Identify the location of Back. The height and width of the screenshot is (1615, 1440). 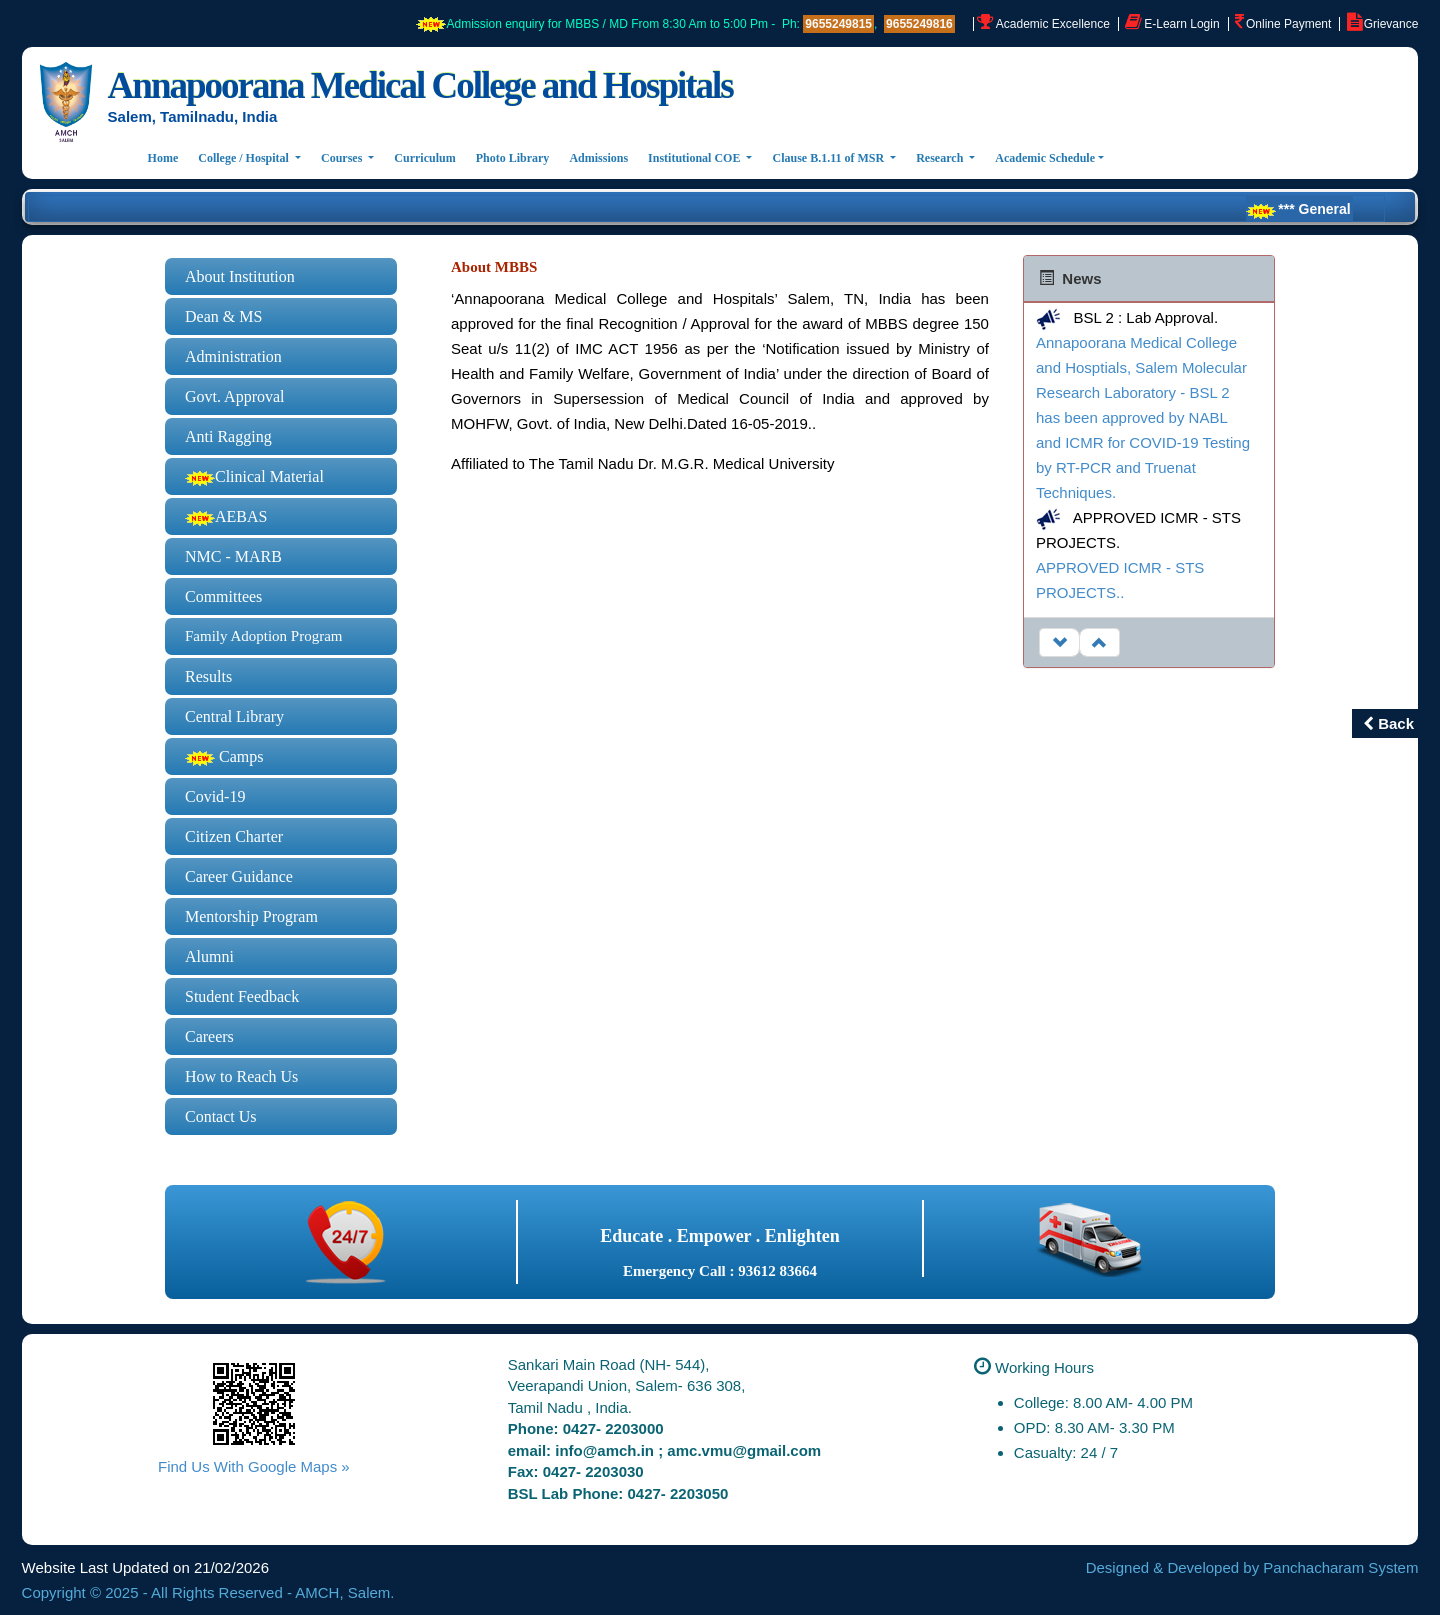
(1388, 723).